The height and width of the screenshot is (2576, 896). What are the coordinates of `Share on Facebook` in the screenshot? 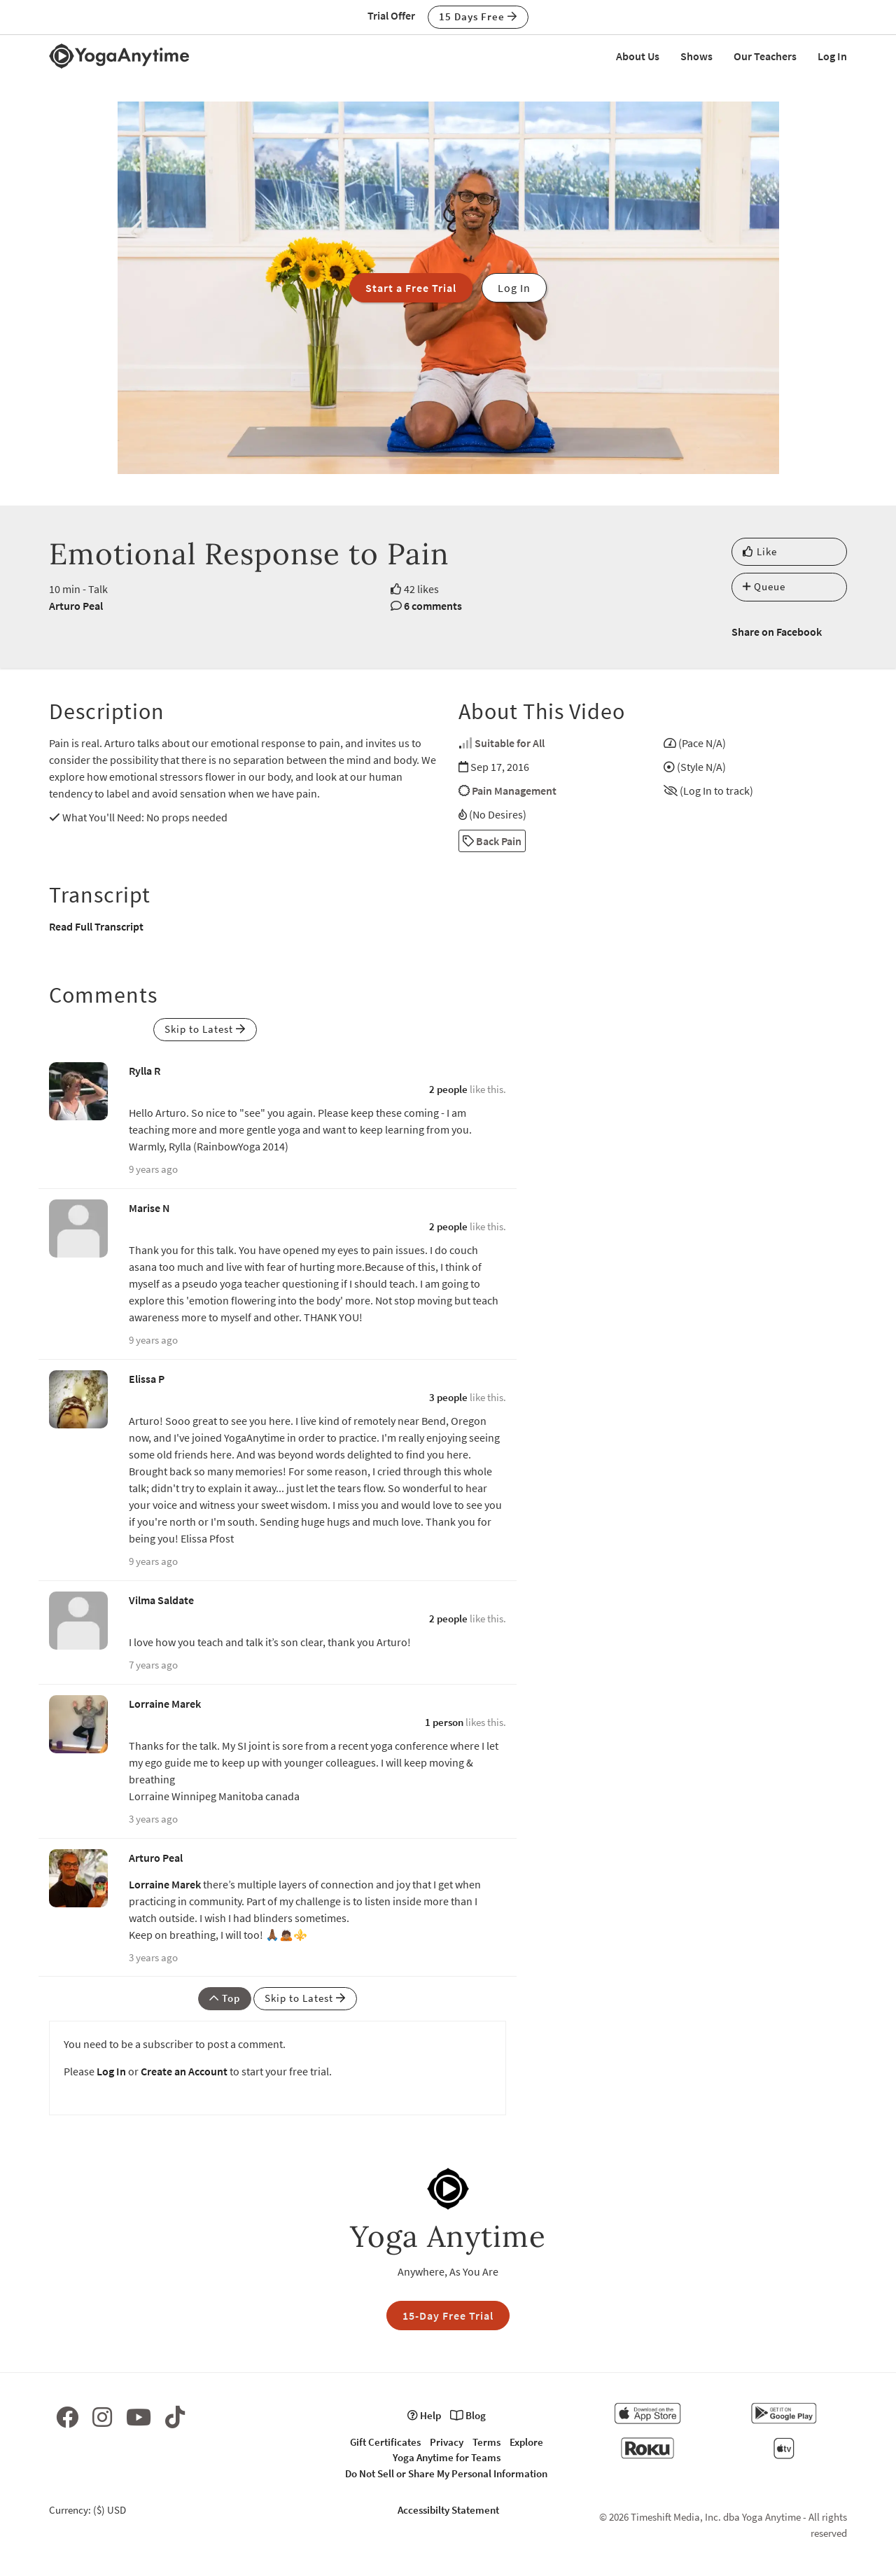 It's located at (777, 632).